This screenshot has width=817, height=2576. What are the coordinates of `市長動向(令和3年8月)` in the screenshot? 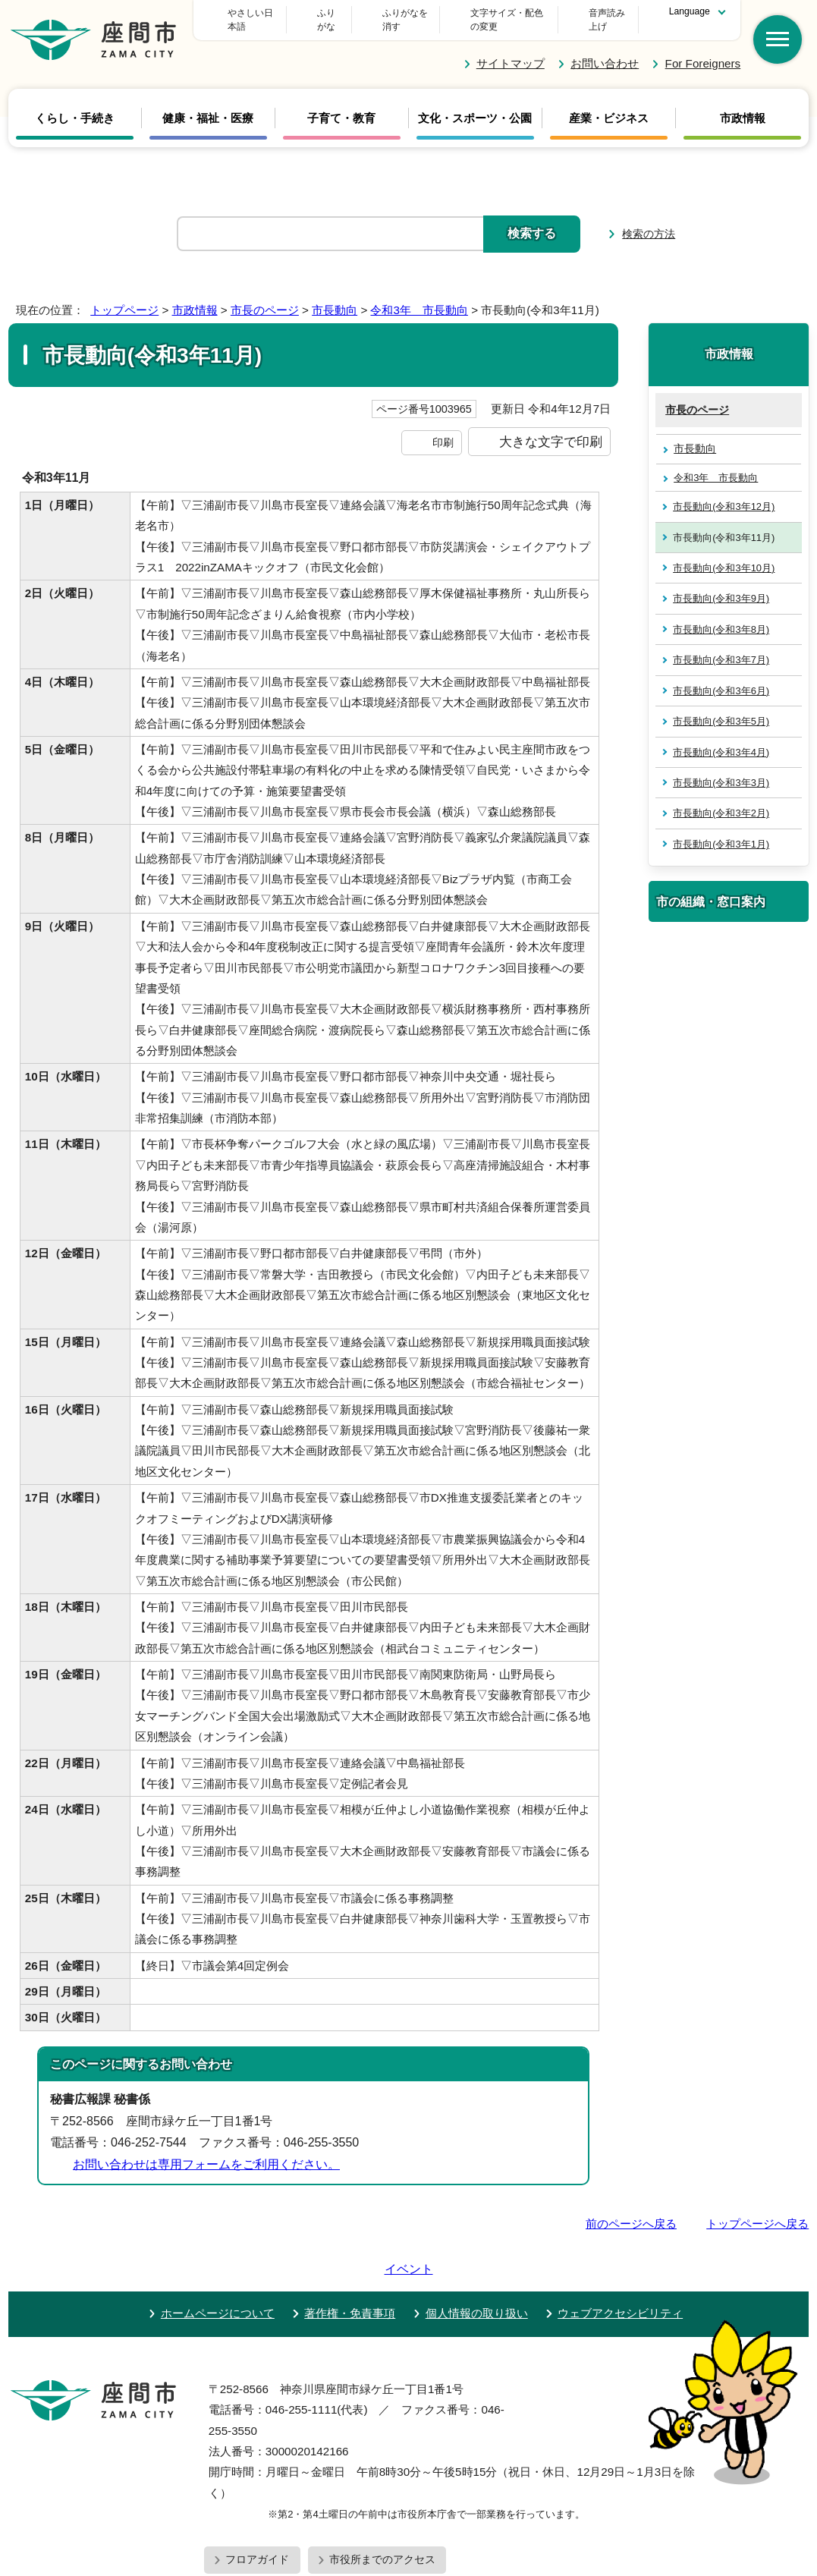 It's located at (721, 615).